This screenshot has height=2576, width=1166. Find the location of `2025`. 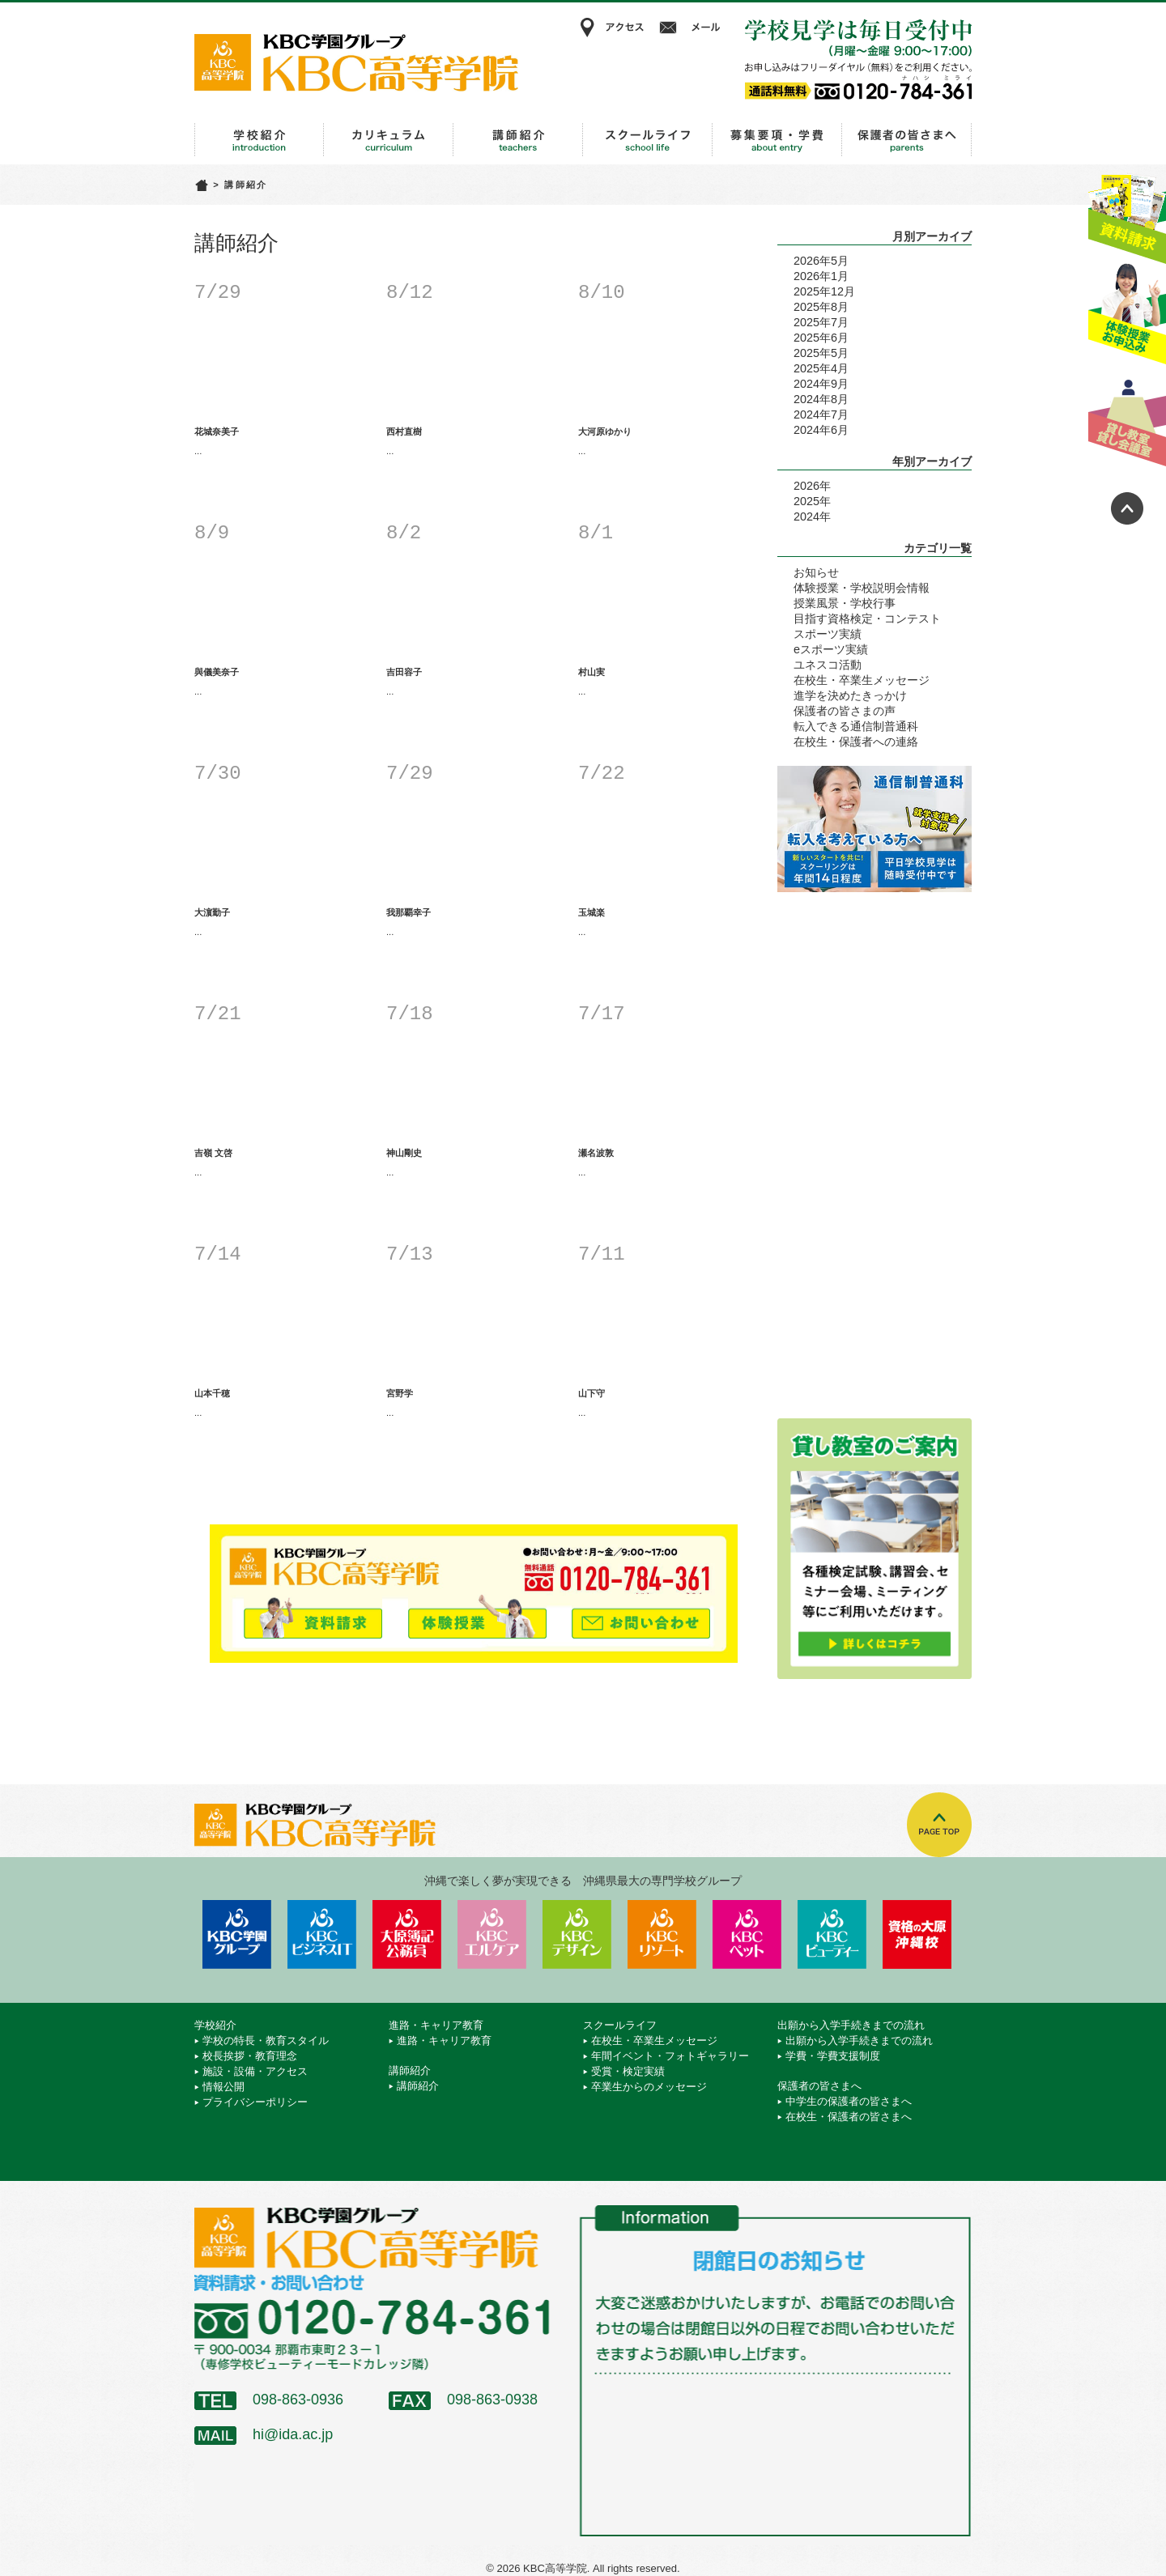

2025 is located at coordinates (806, 501).